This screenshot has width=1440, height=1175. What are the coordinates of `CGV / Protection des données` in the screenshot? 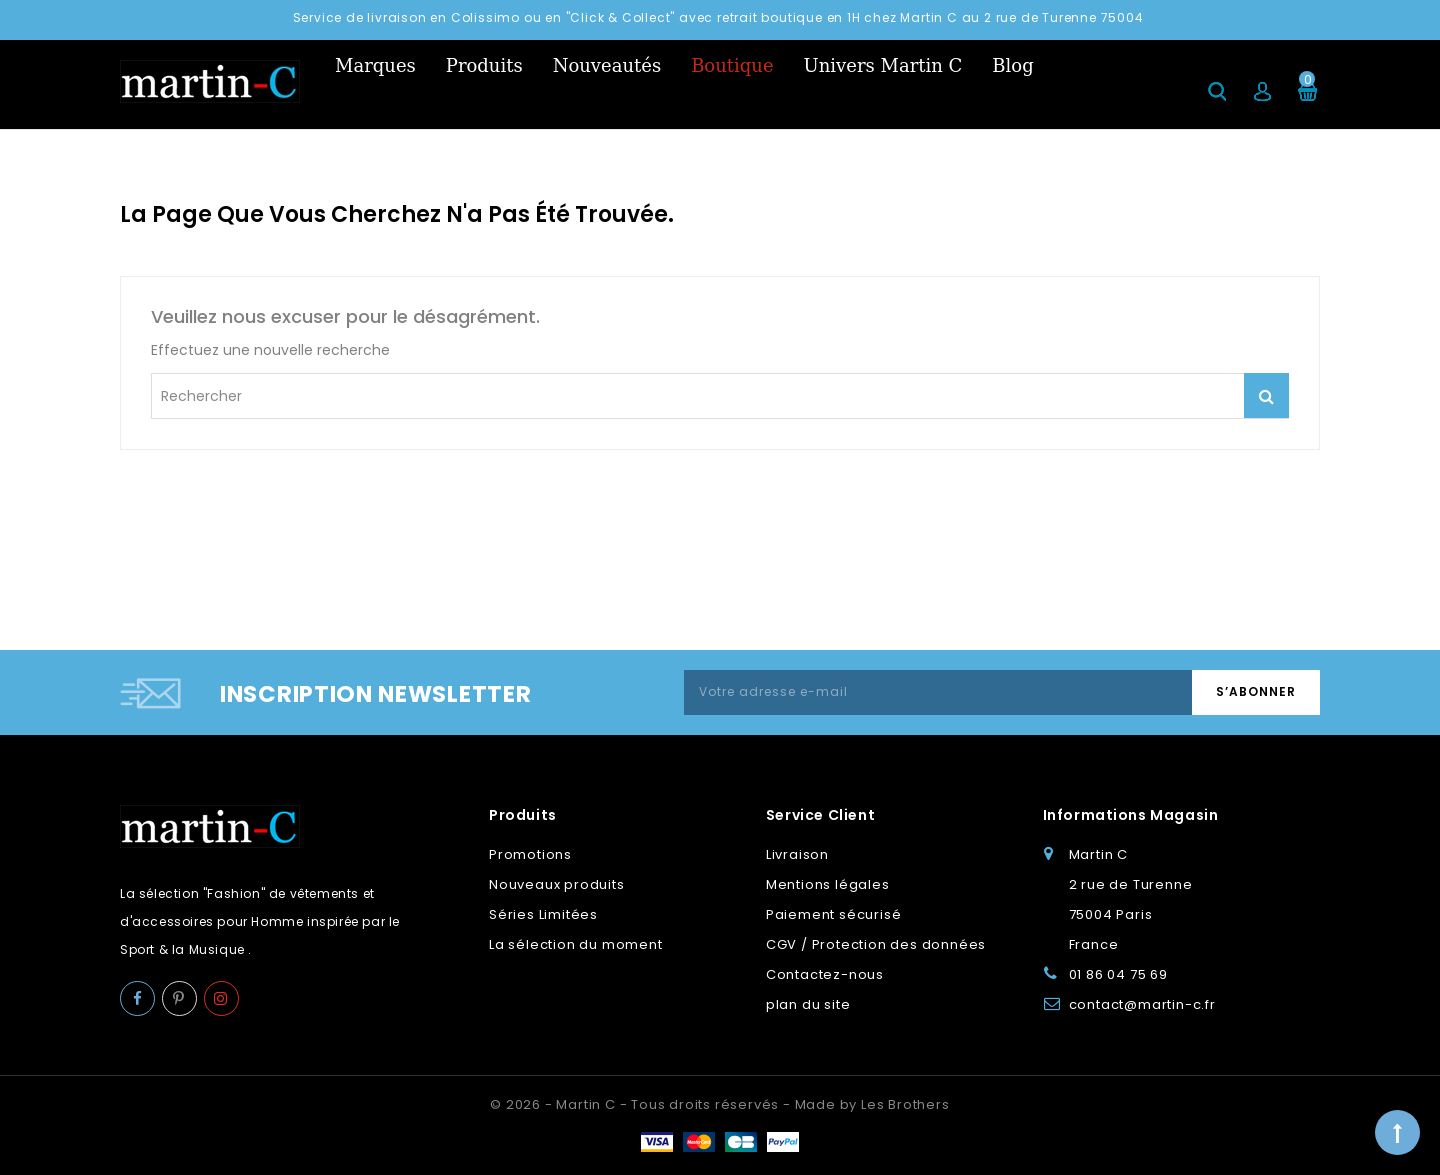 It's located at (876, 944).